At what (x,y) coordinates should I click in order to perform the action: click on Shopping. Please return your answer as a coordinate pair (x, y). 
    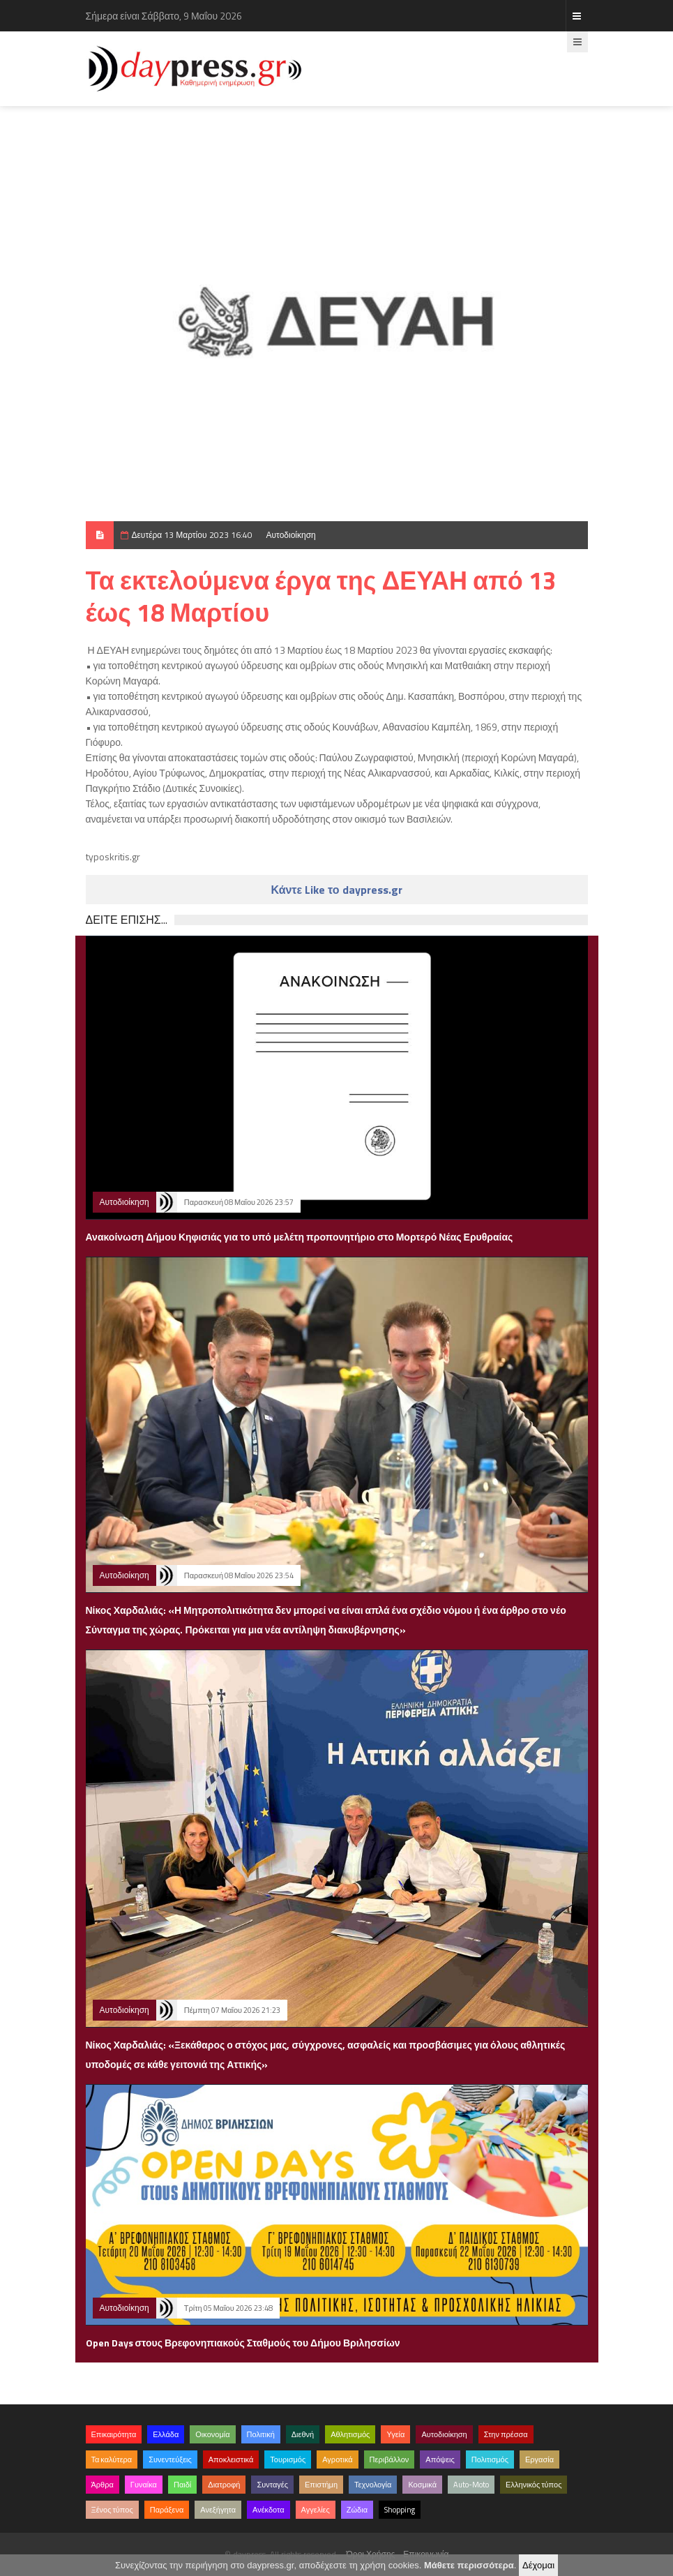
    Looking at the image, I should click on (399, 2509).